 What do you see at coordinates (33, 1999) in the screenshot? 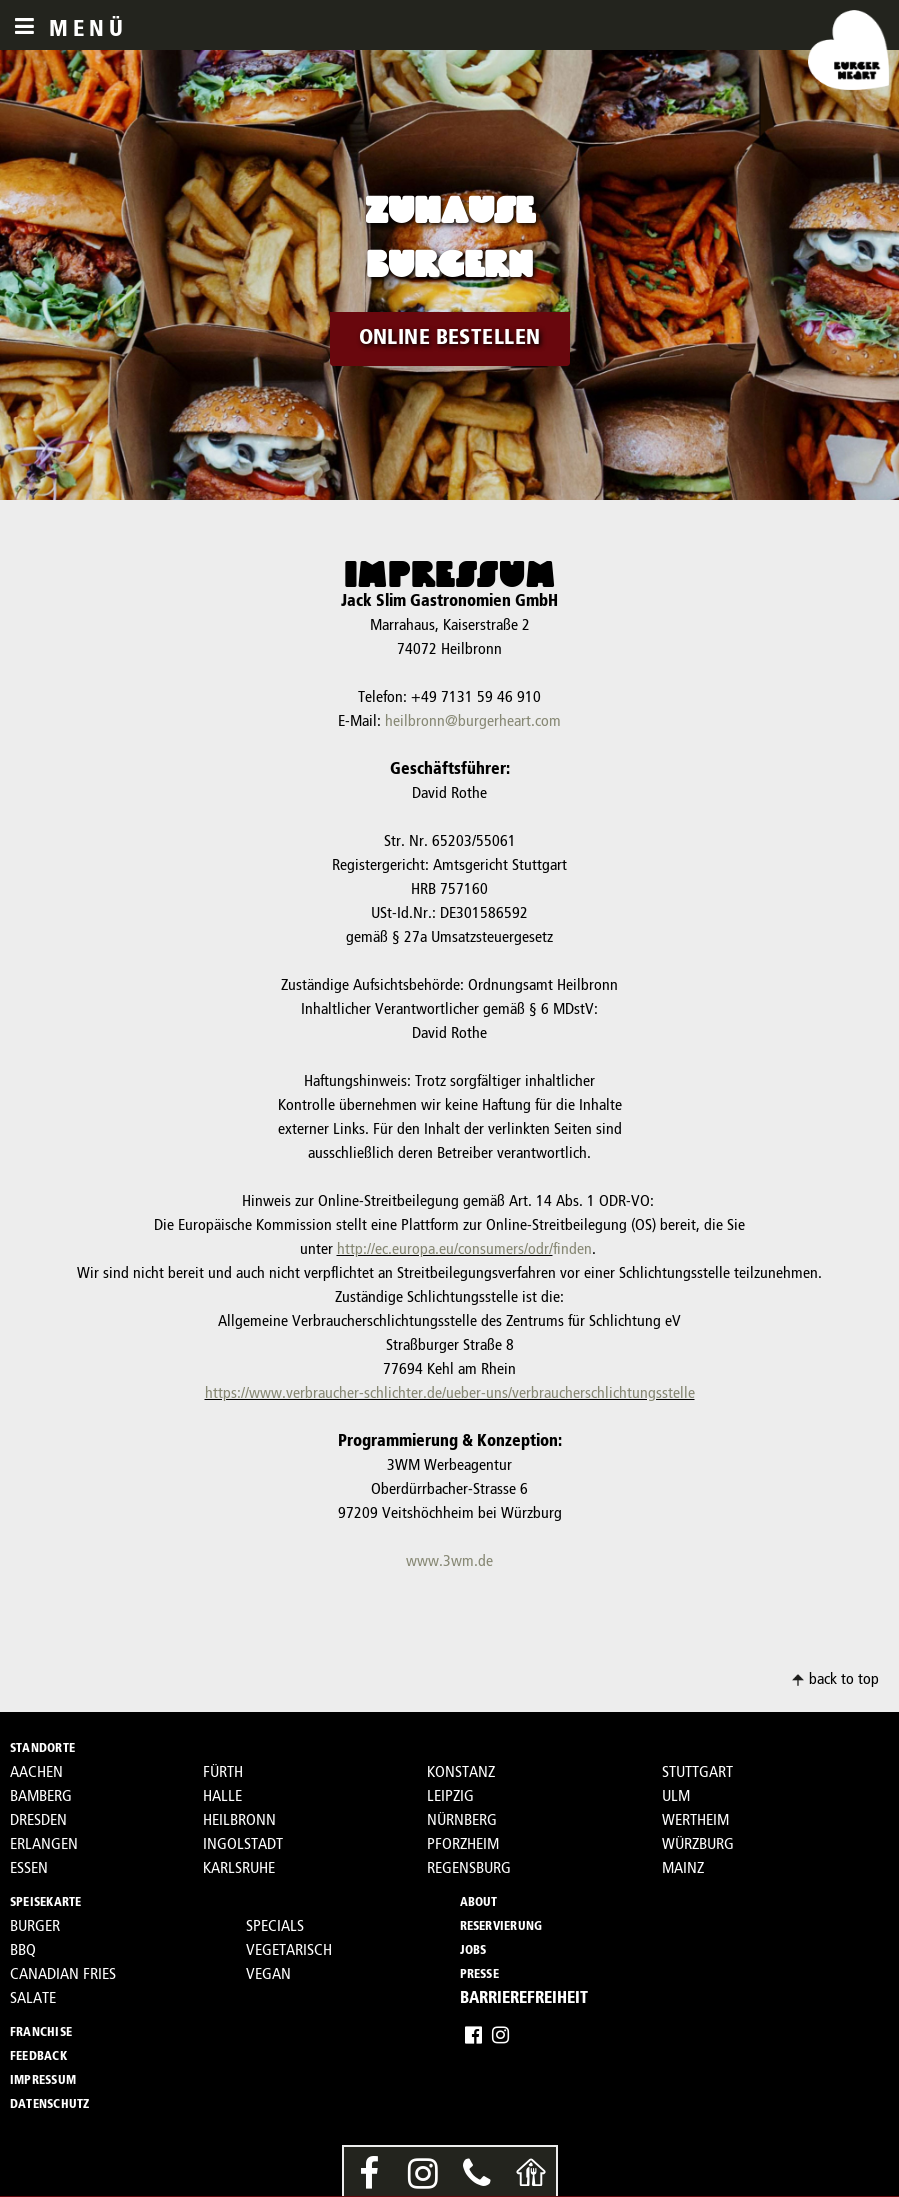
I see `SALATE` at bounding box center [33, 1999].